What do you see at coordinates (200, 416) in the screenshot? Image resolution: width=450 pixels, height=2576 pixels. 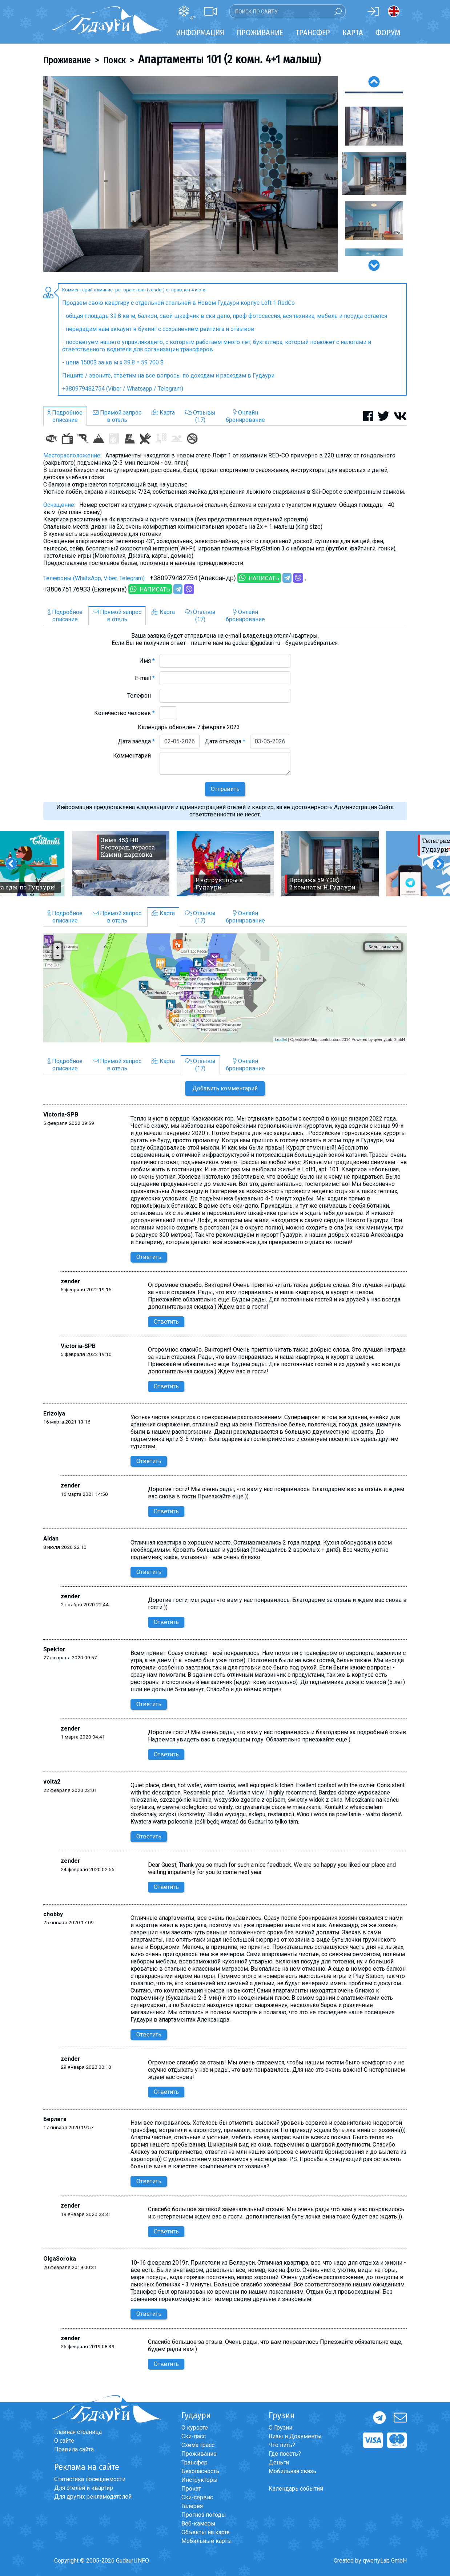 I see `Отзывы(17)` at bounding box center [200, 416].